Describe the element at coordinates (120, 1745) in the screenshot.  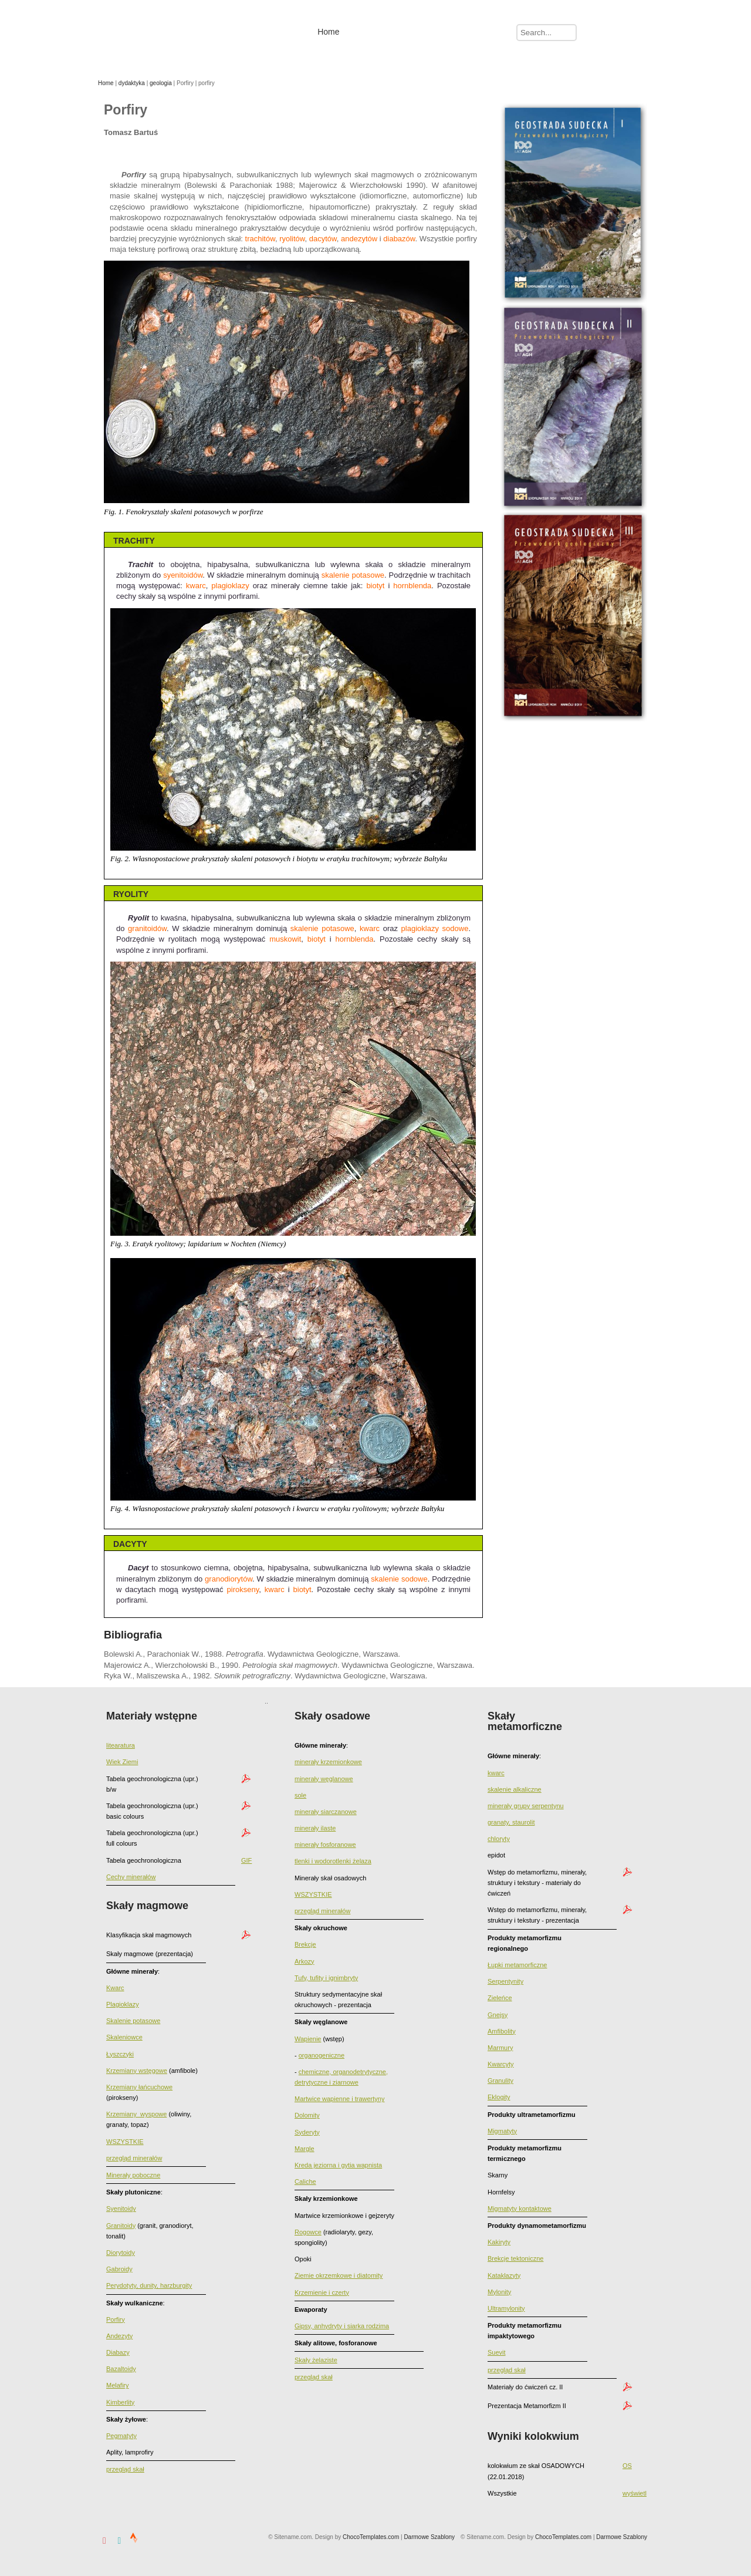
I see `litearatura` at that location.